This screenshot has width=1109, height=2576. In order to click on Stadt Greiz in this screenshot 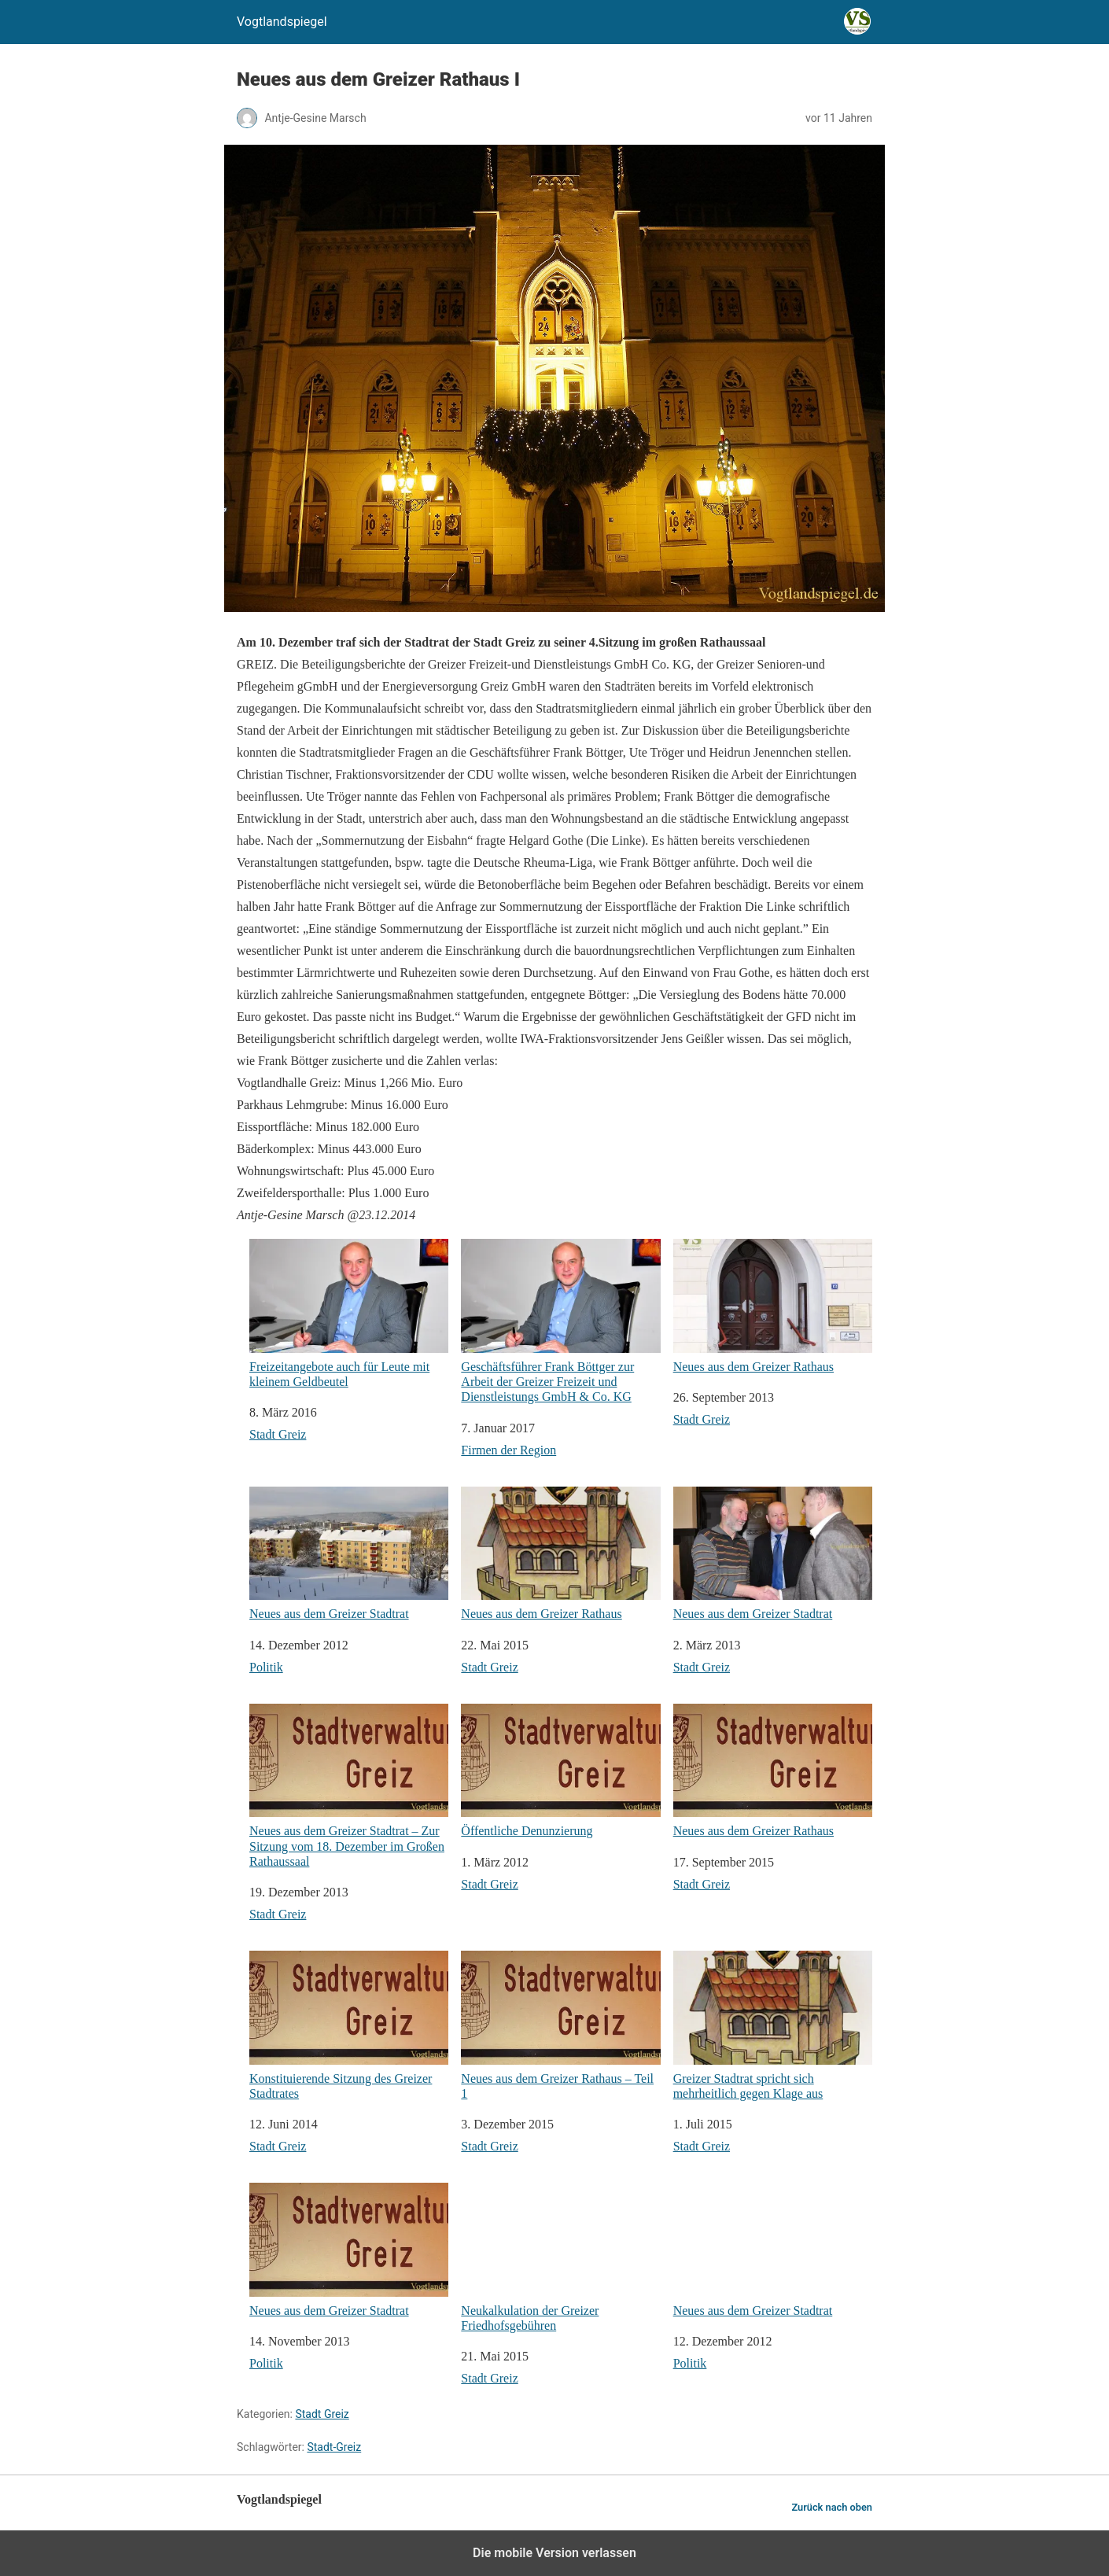, I will do `click(277, 1434)`.